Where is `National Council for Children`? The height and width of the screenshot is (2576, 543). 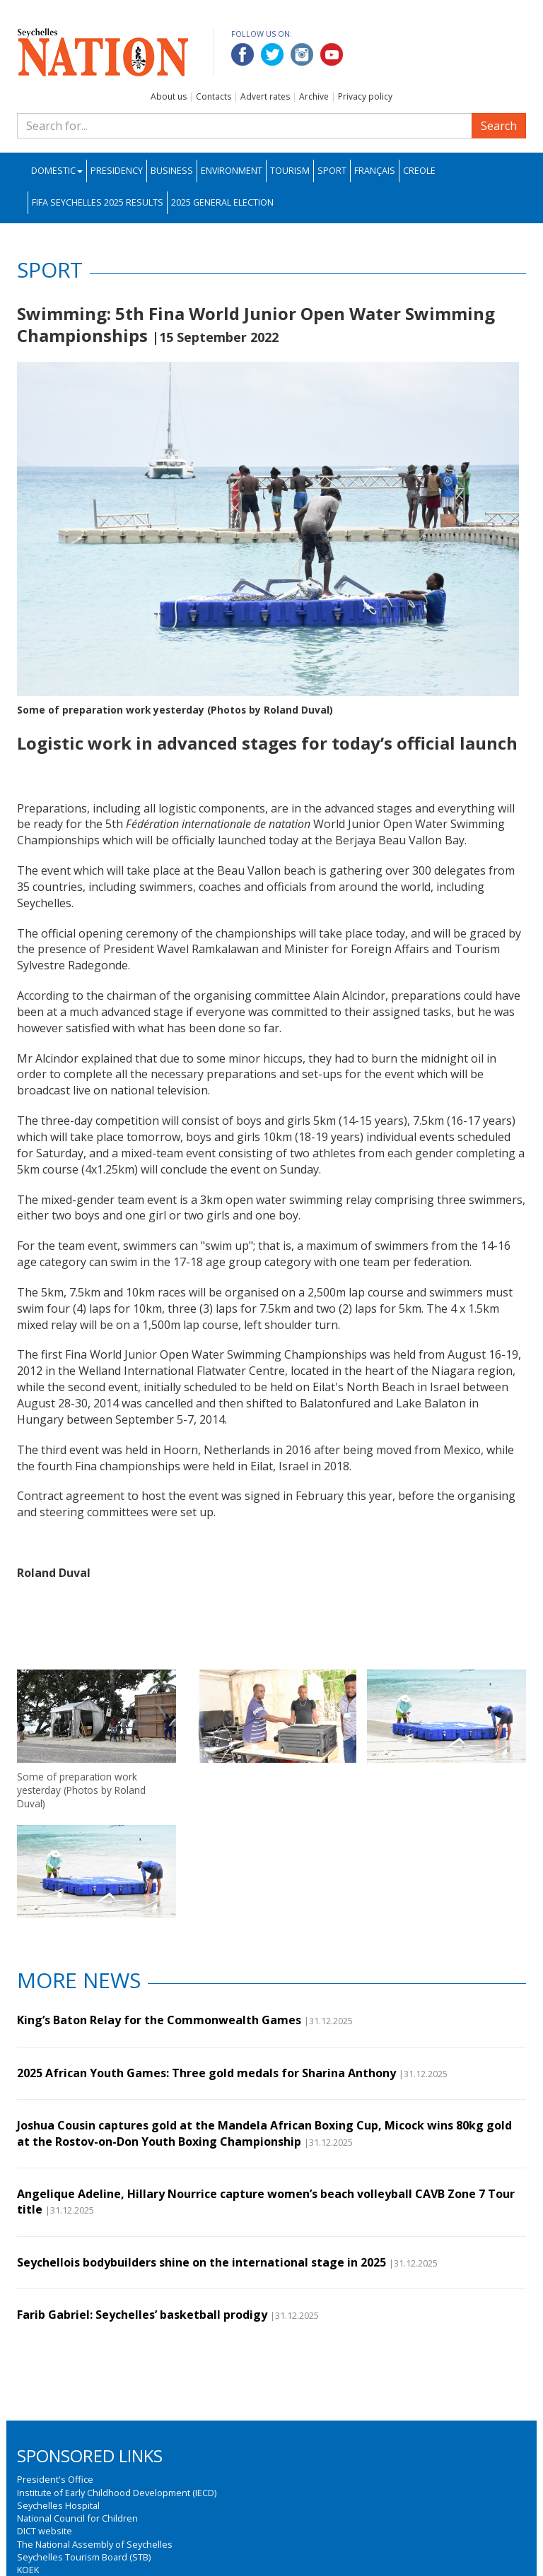 National Council for Children is located at coordinates (77, 2518).